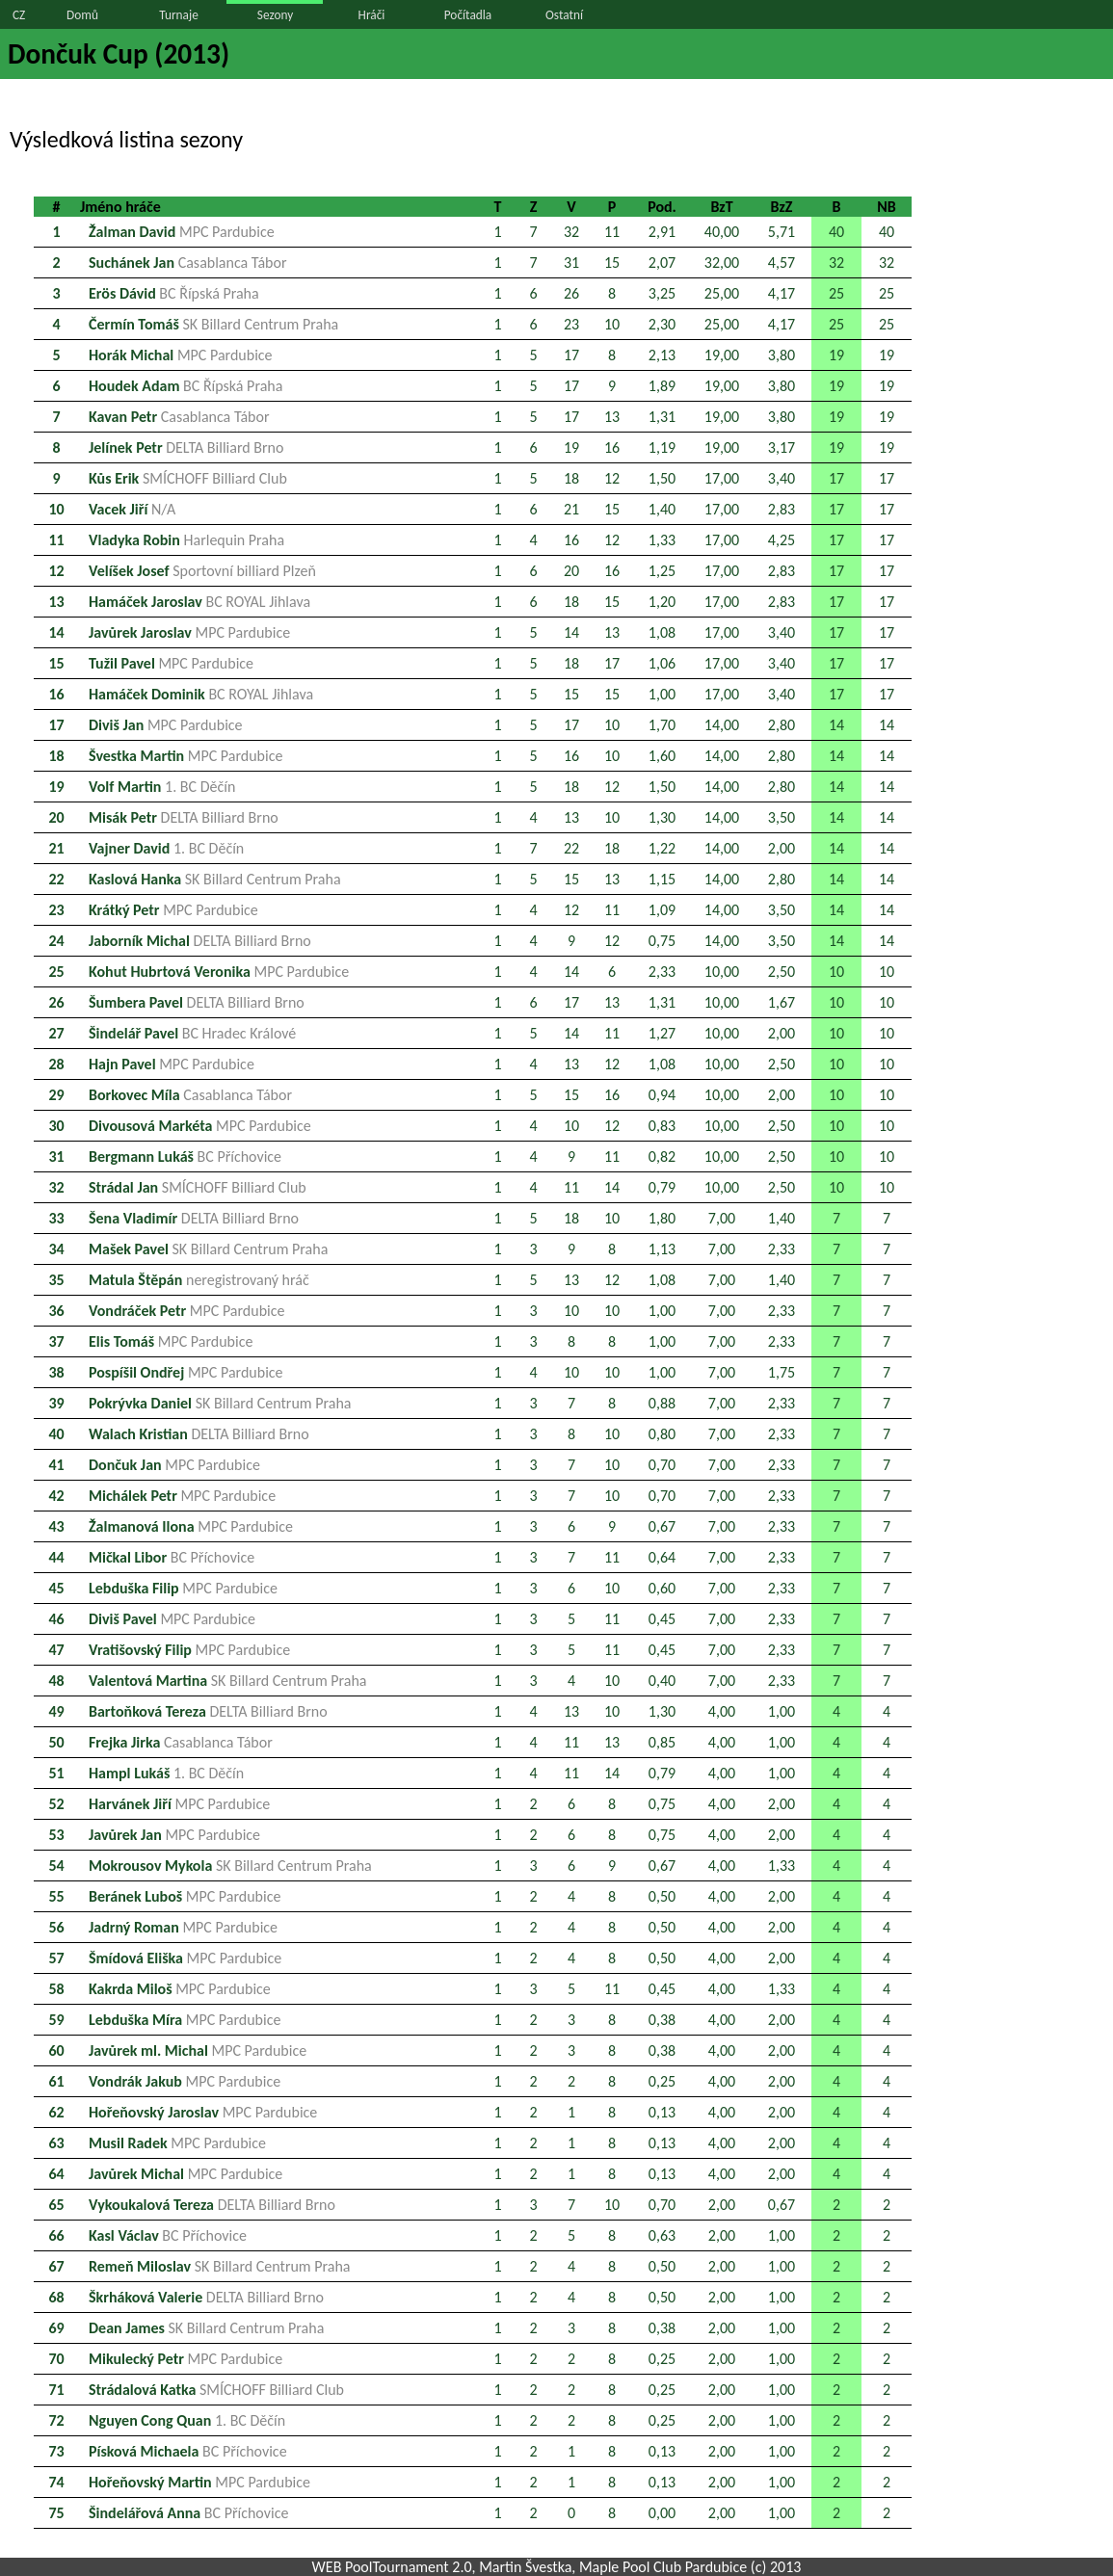  Describe the element at coordinates (662, 971) in the screenshot. I see `2,33` at that location.